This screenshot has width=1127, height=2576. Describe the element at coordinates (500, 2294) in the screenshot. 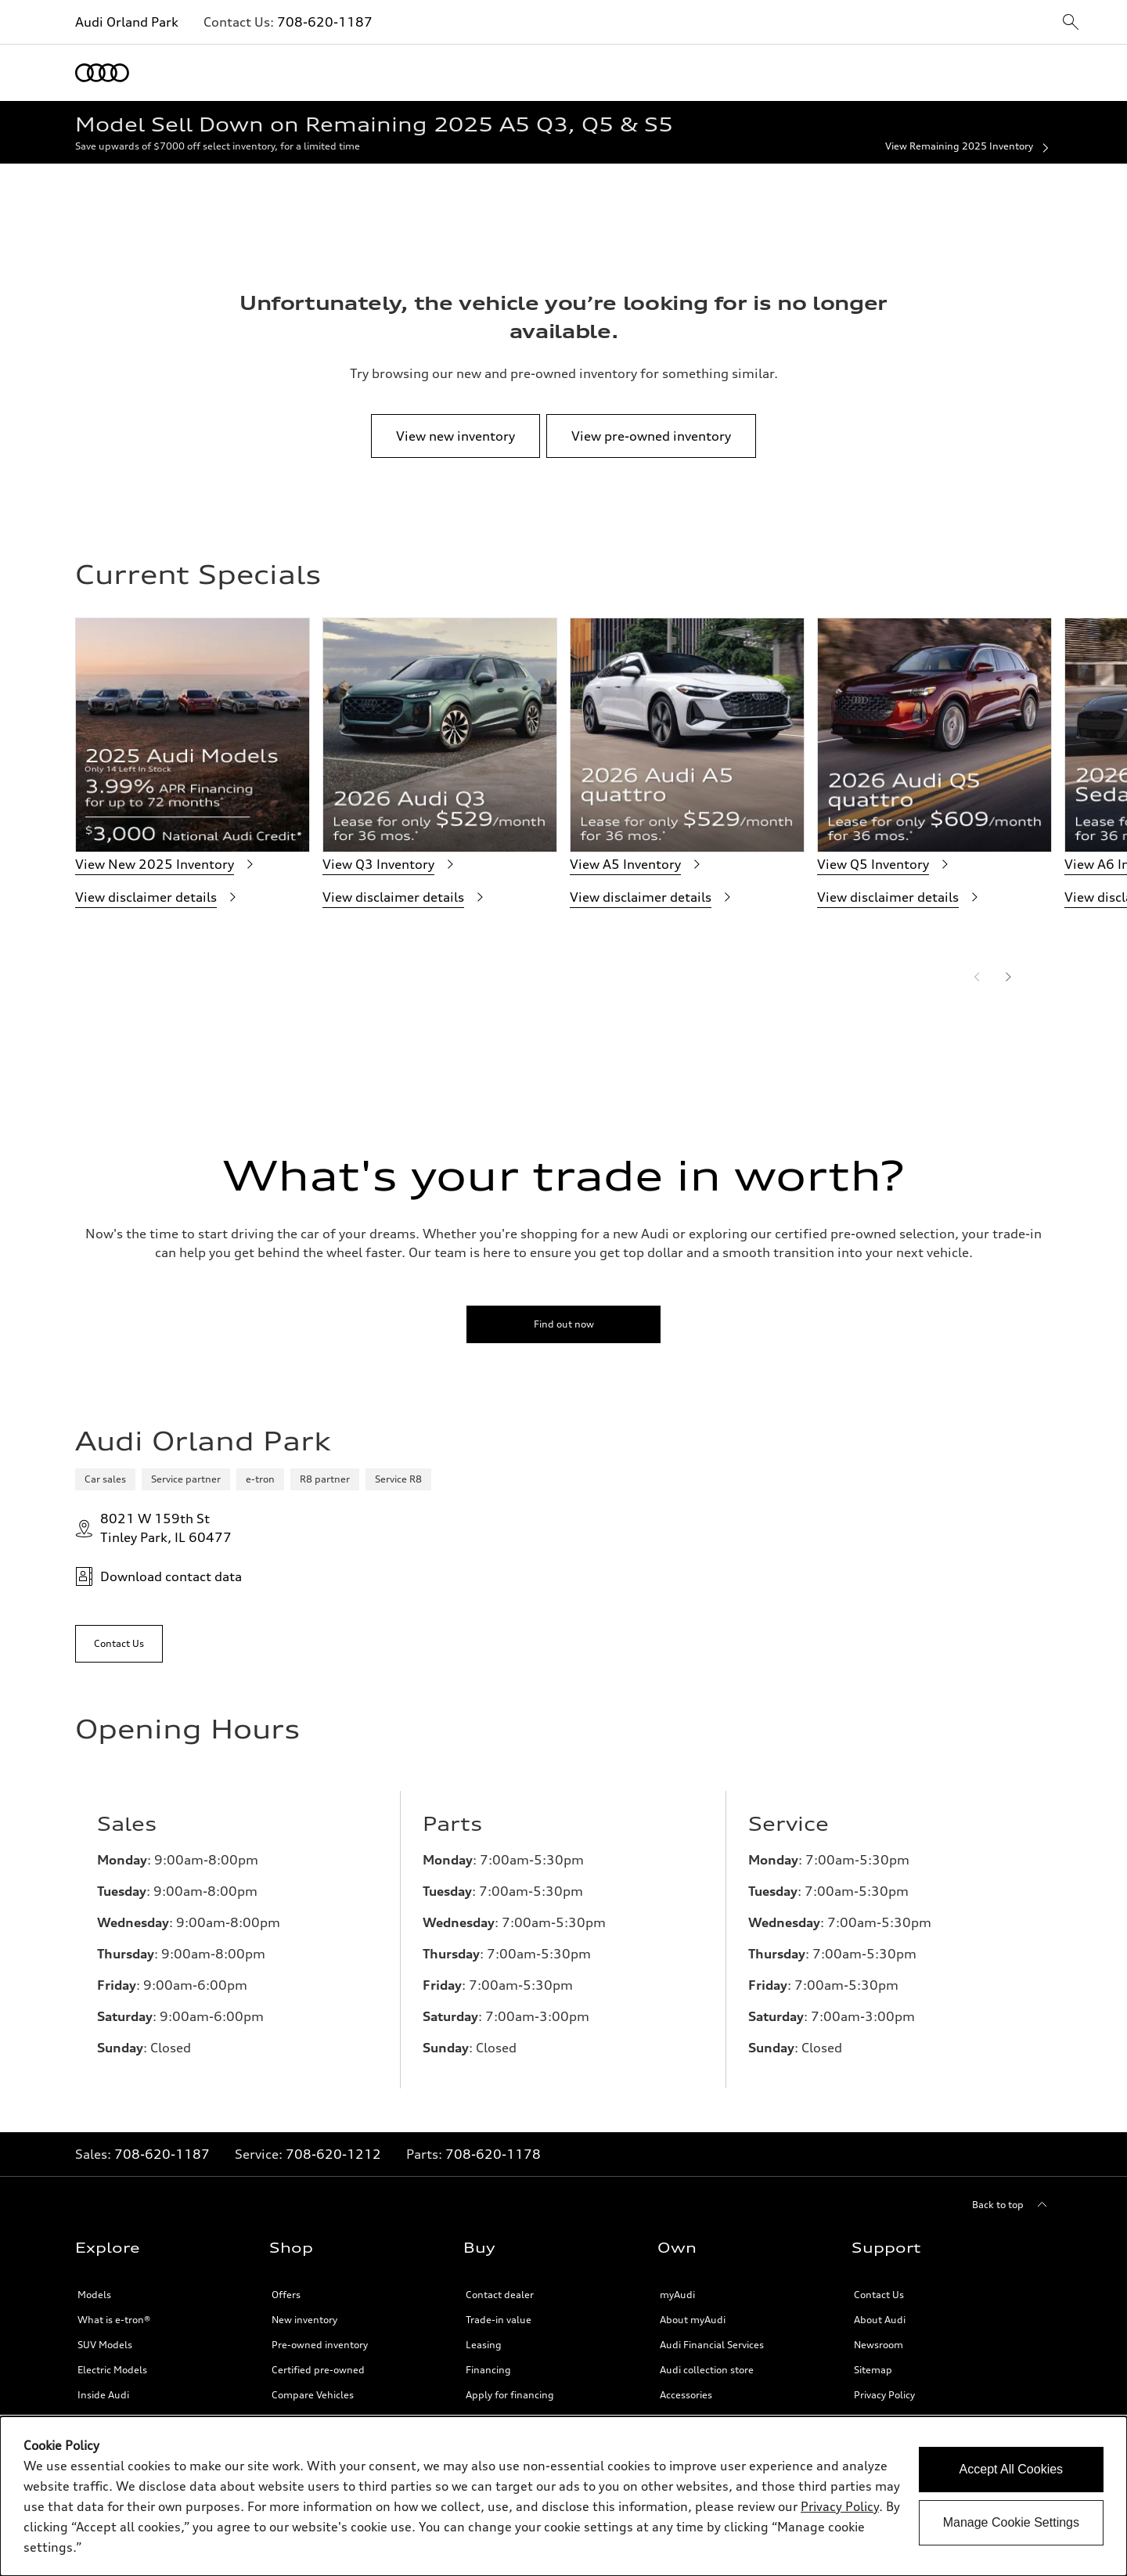

I see `Contact dealer` at that location.